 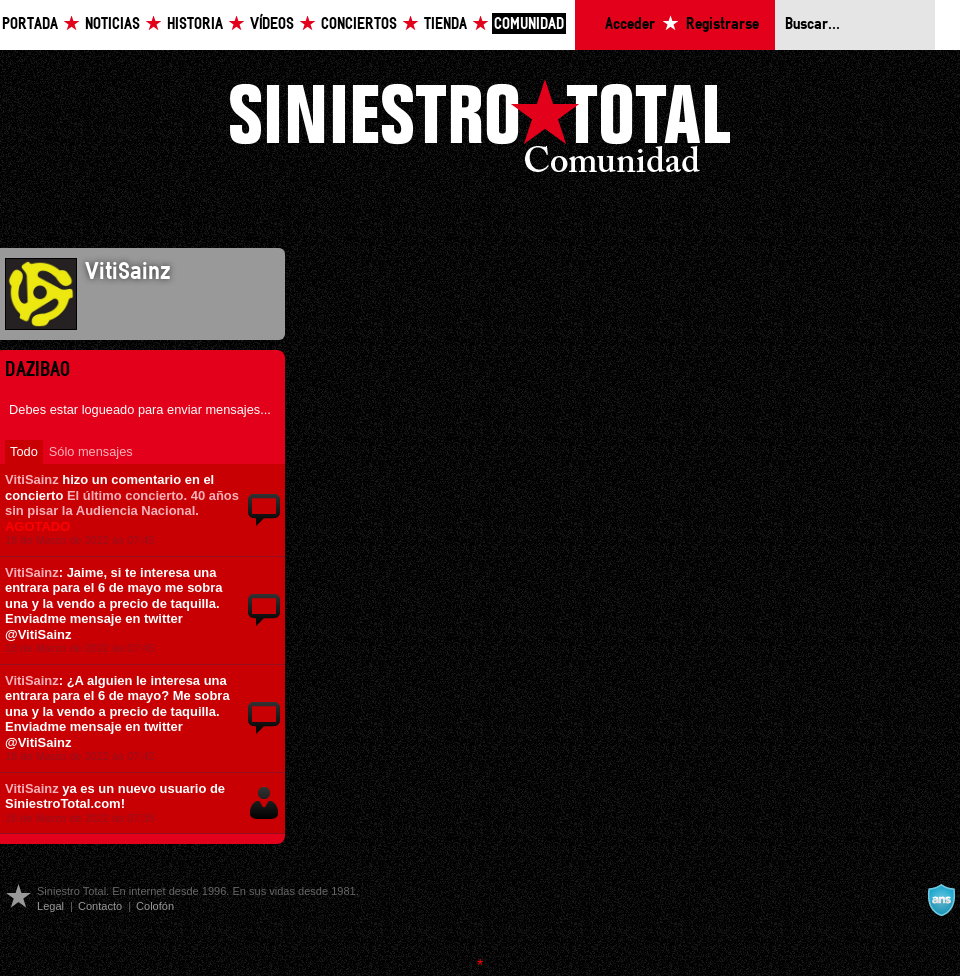 What do you see at coordinates (359, 24) in the screenshot?
I see `Conciertos` at bounding box center [359, 24].